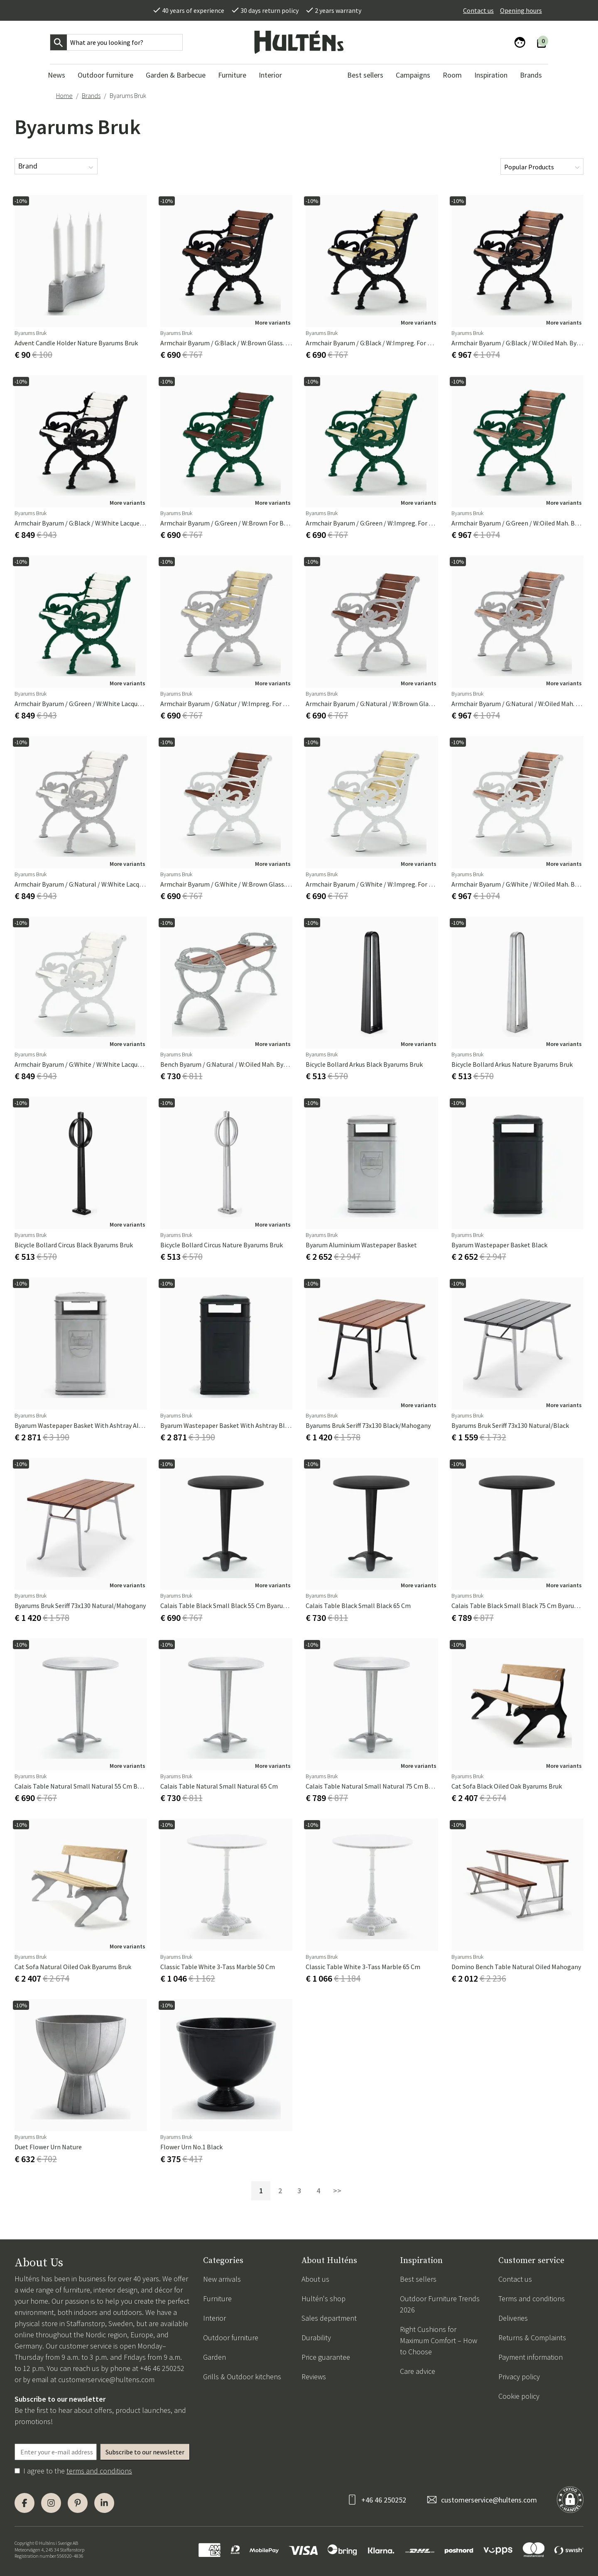  What do you see at coordinates (242, 2376) in the screenshot?
I see `Grills & Outdoor kitchens` at bounding box center [242, 2376].